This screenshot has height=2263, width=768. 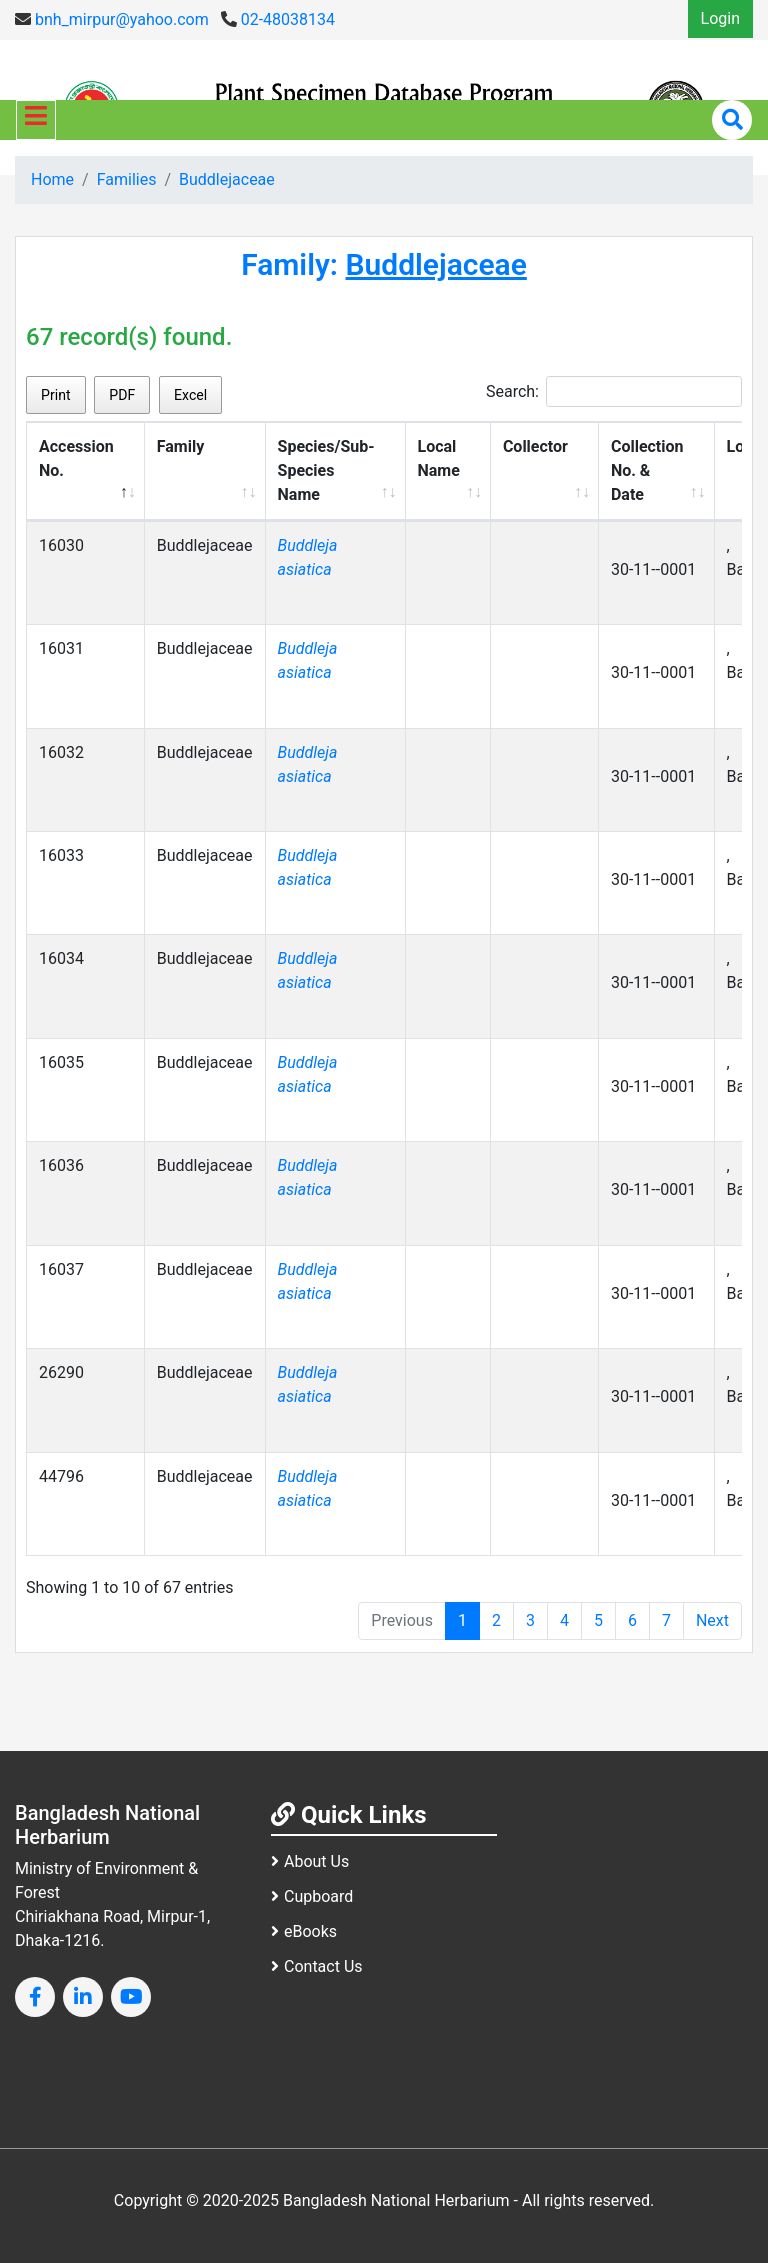 What do you see at coordinates (304, 1931) in the screenshot?
I see `eBooks` at bounding box center [304, 1931].